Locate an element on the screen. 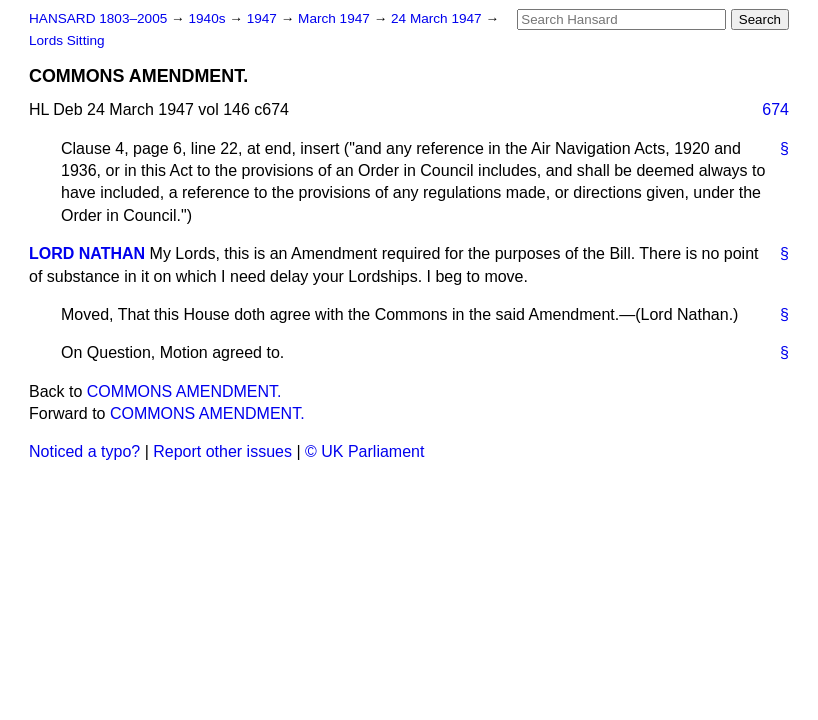 The width and height of the screenshot is (818, 720). LORD NATHAN is located at coordinates (87, 253).